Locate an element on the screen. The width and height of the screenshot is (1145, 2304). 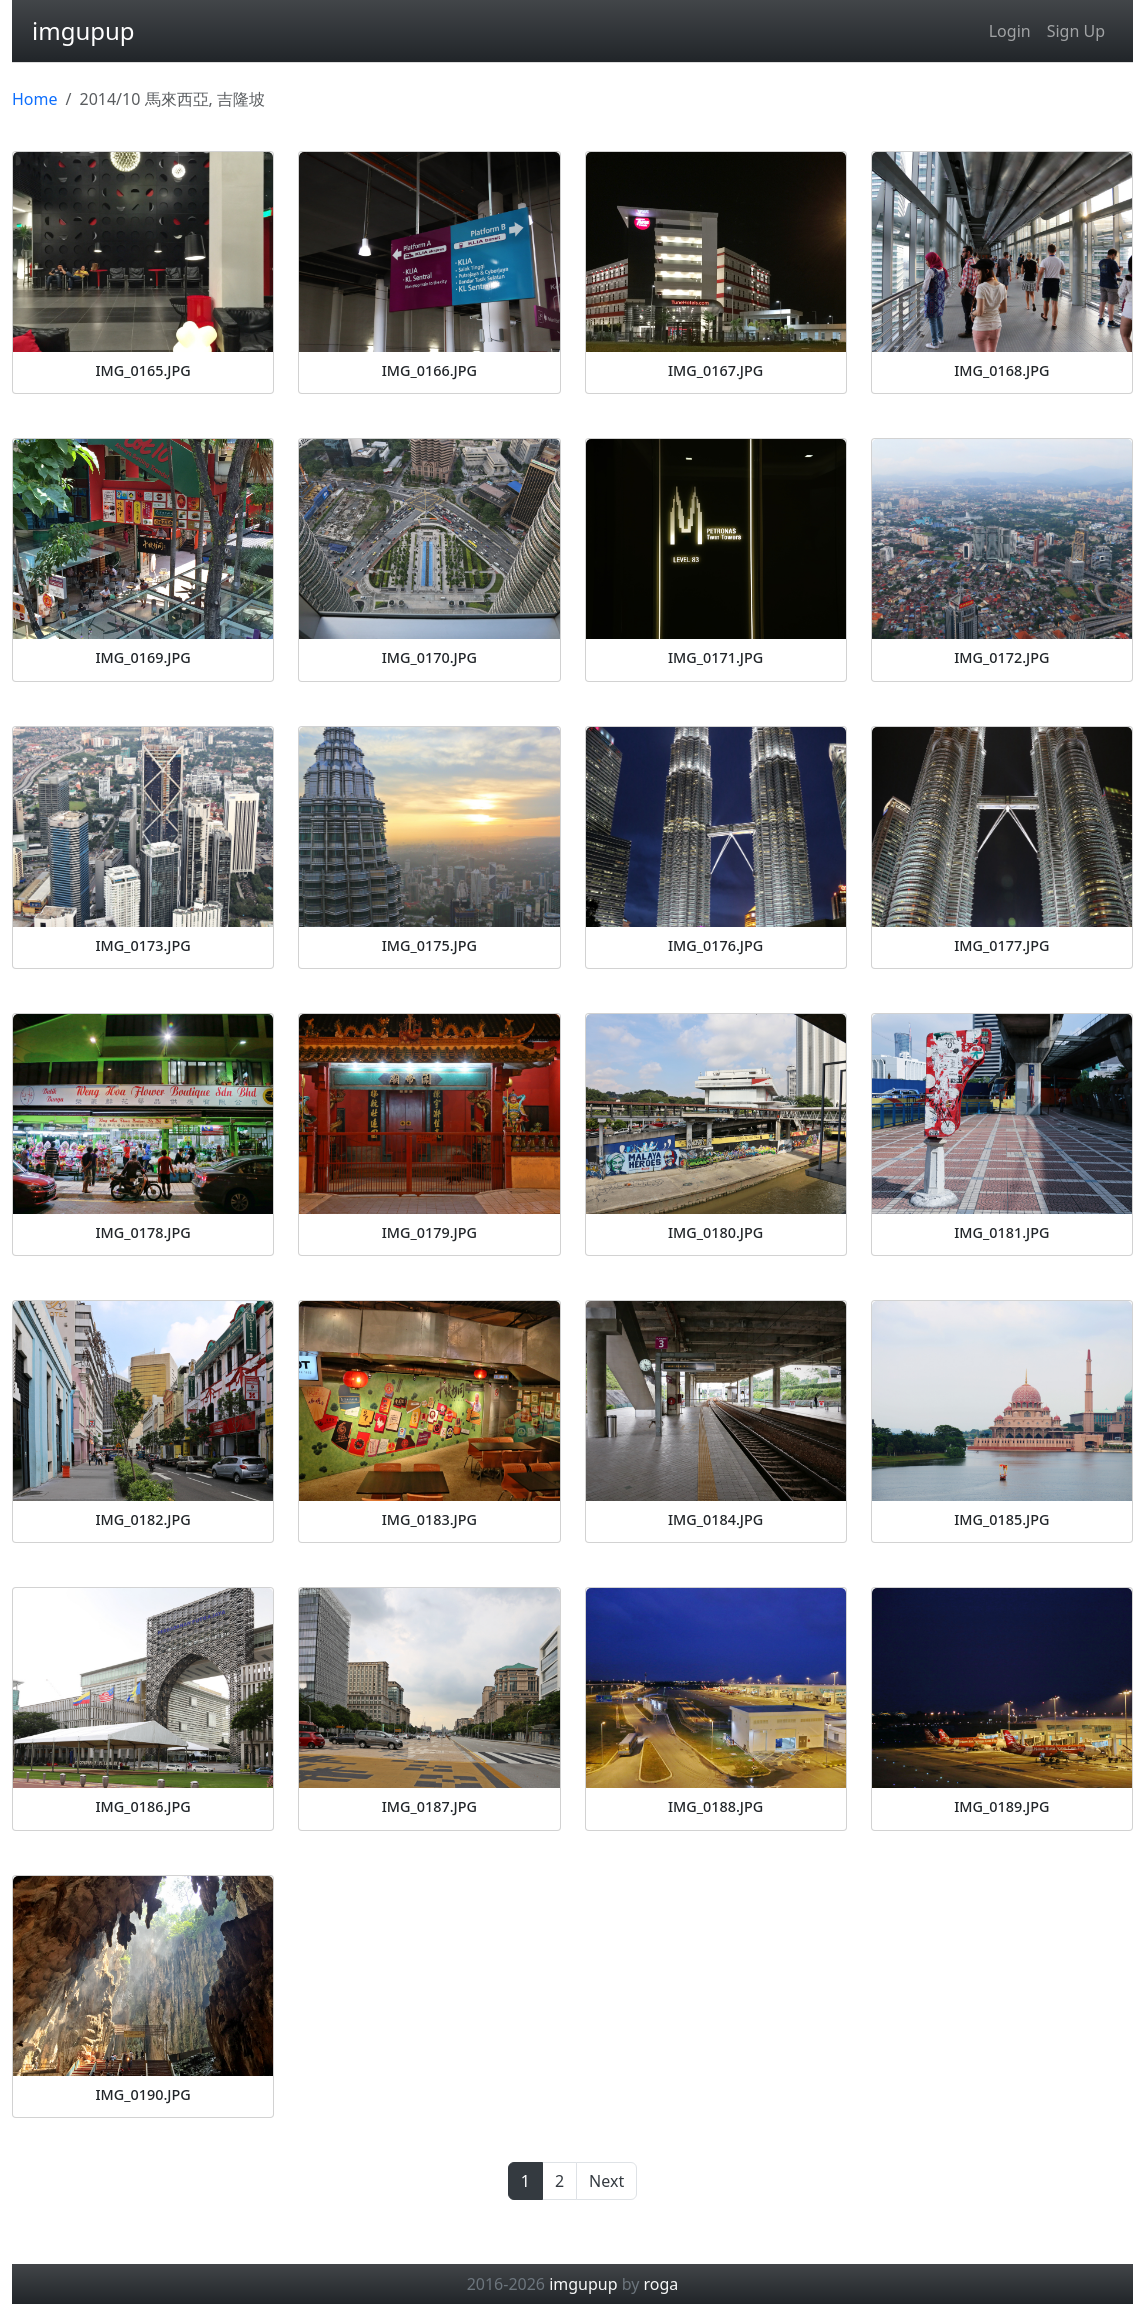
Login is located at coordinates (1010, 31).